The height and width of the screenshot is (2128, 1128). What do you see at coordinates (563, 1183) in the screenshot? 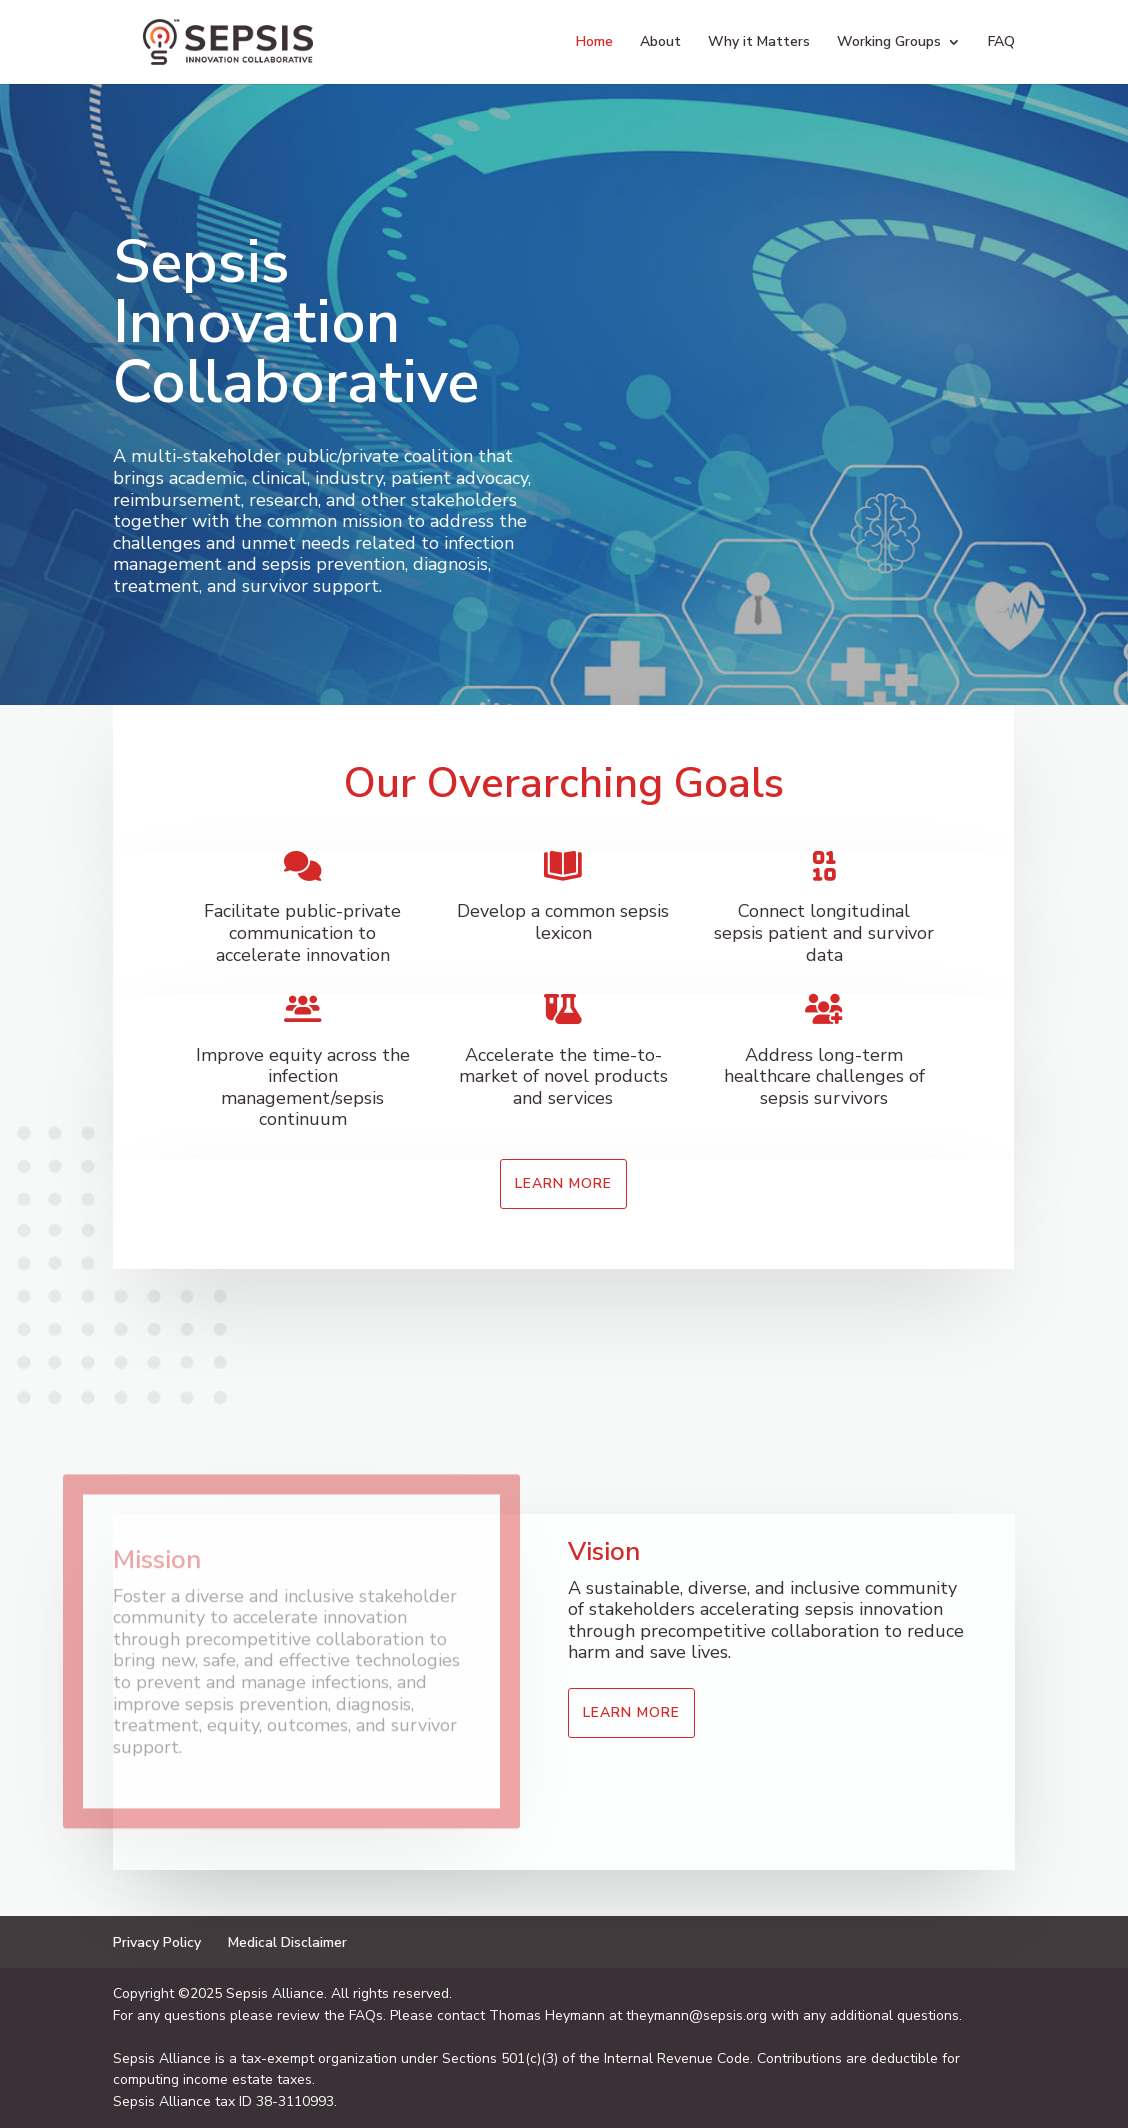
I see `Learn More` at bounding box center [563, 1183].